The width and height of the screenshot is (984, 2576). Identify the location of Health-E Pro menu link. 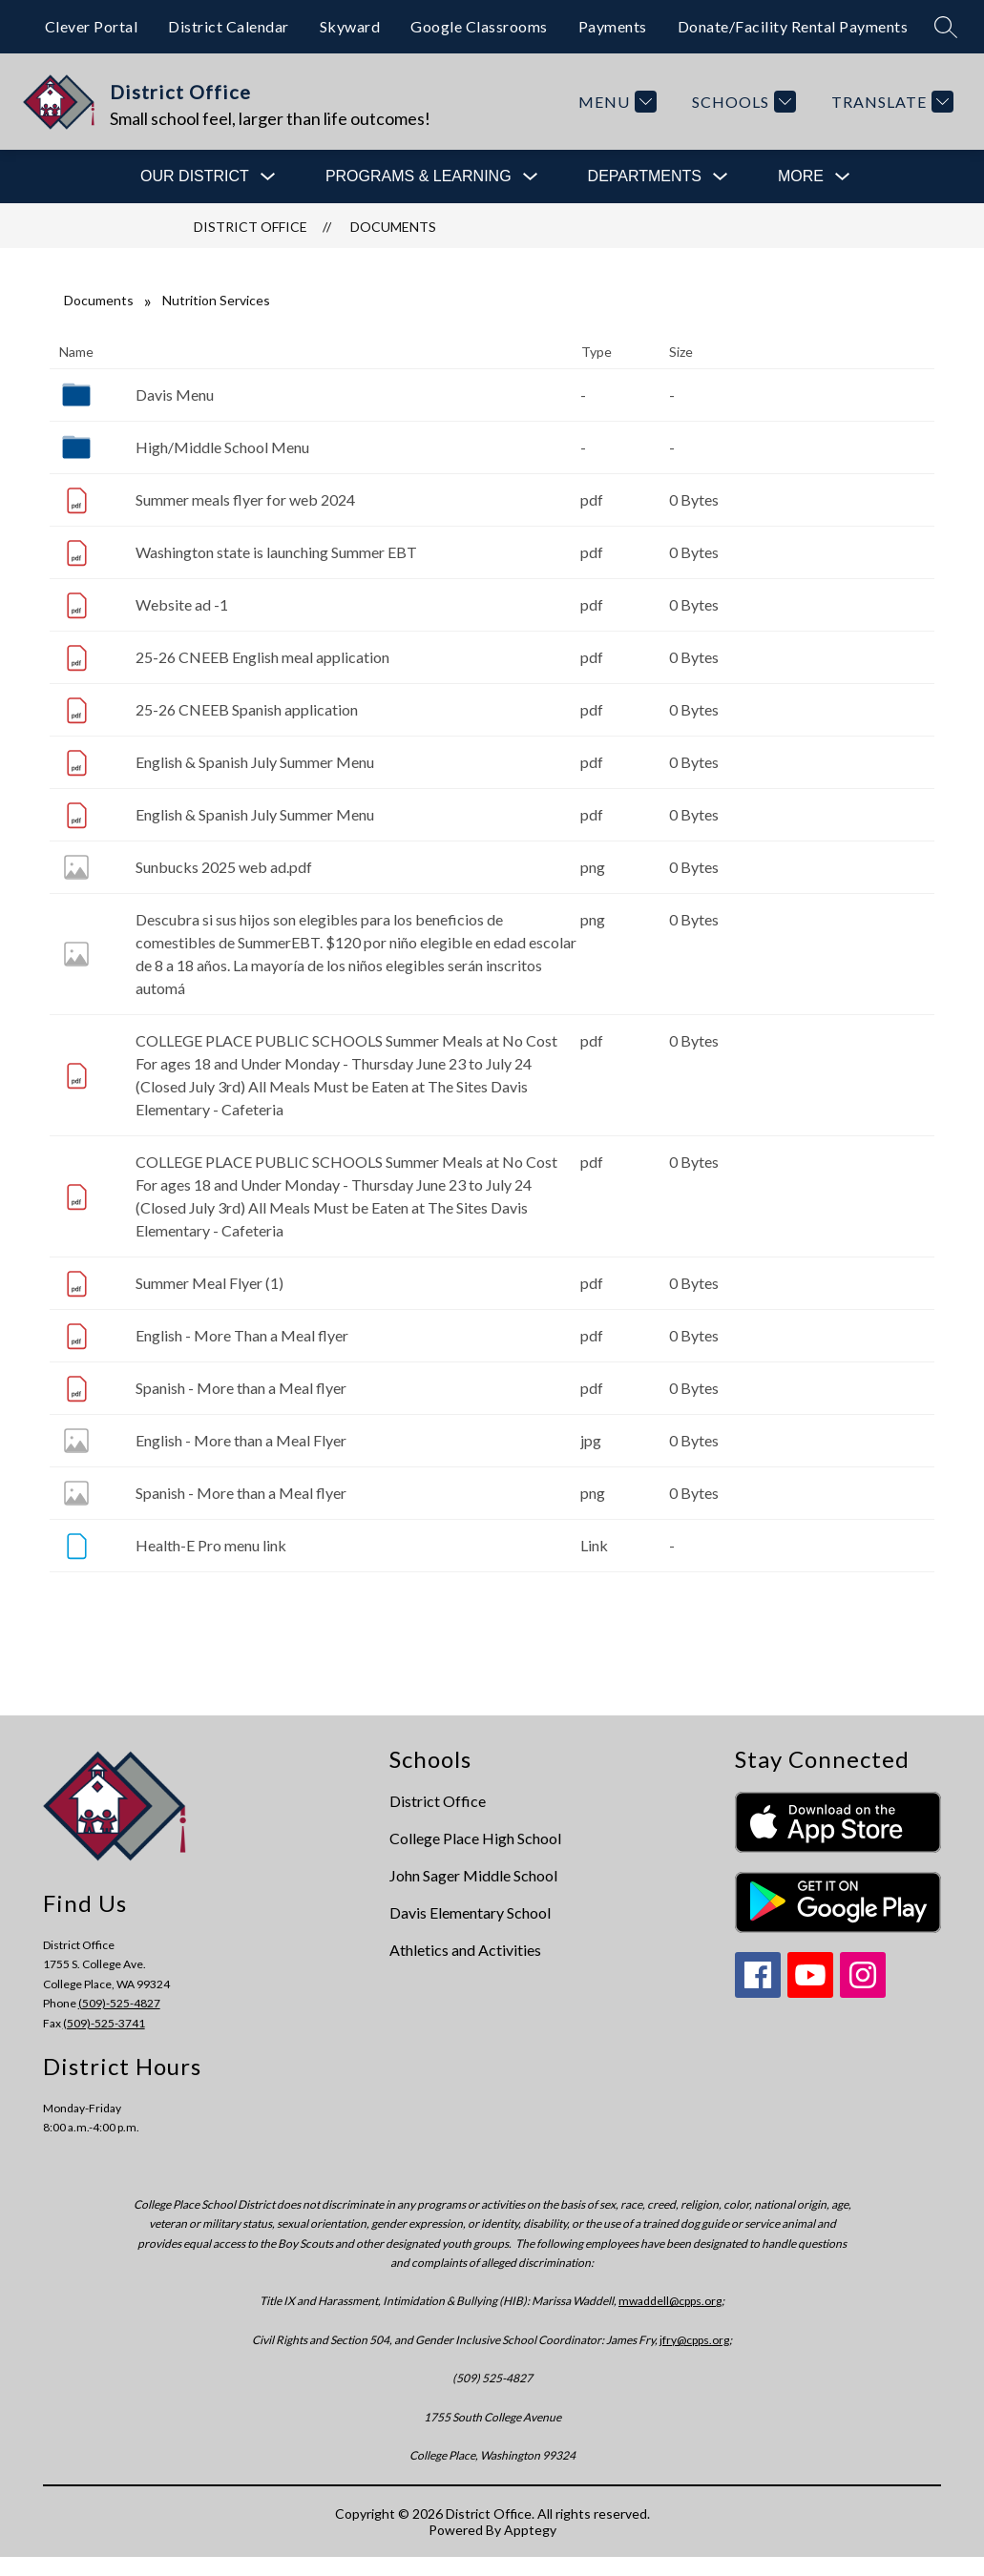
(211, 1545).